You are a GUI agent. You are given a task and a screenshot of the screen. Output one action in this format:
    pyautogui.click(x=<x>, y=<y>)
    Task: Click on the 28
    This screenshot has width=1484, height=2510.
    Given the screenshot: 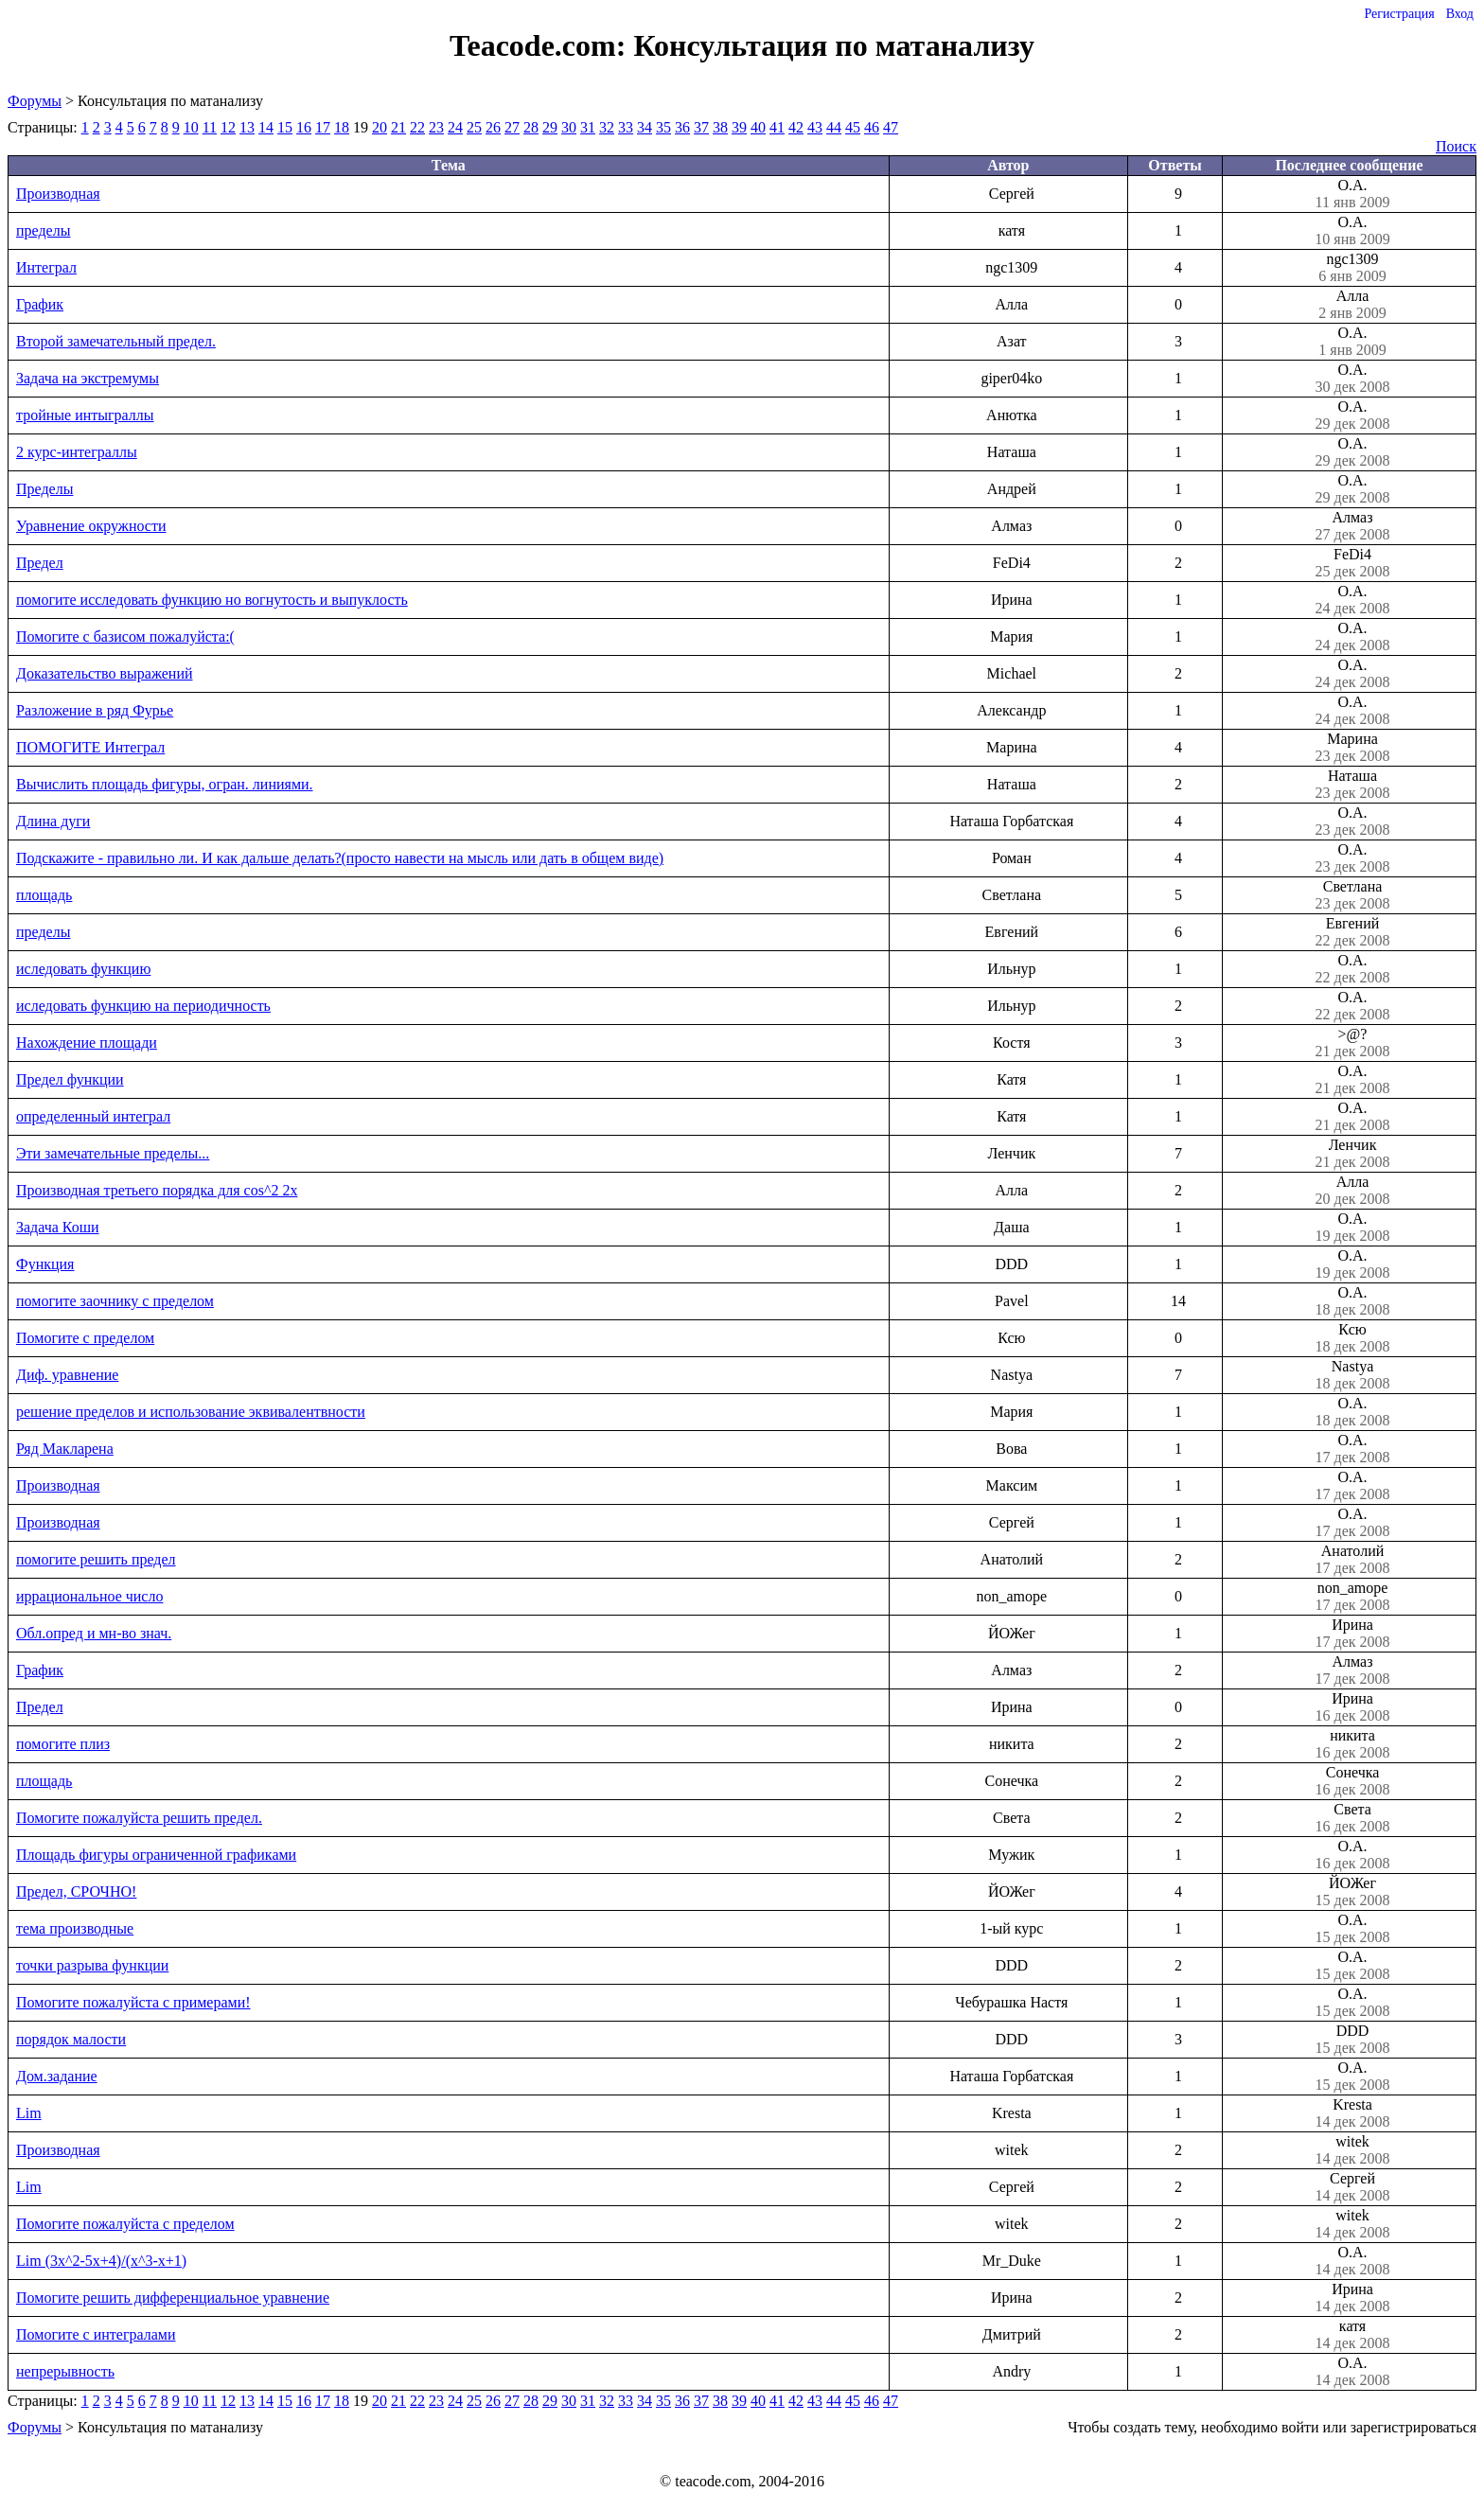 What is the action you would take?
    pyautogui.click(x=531, y=127)
    